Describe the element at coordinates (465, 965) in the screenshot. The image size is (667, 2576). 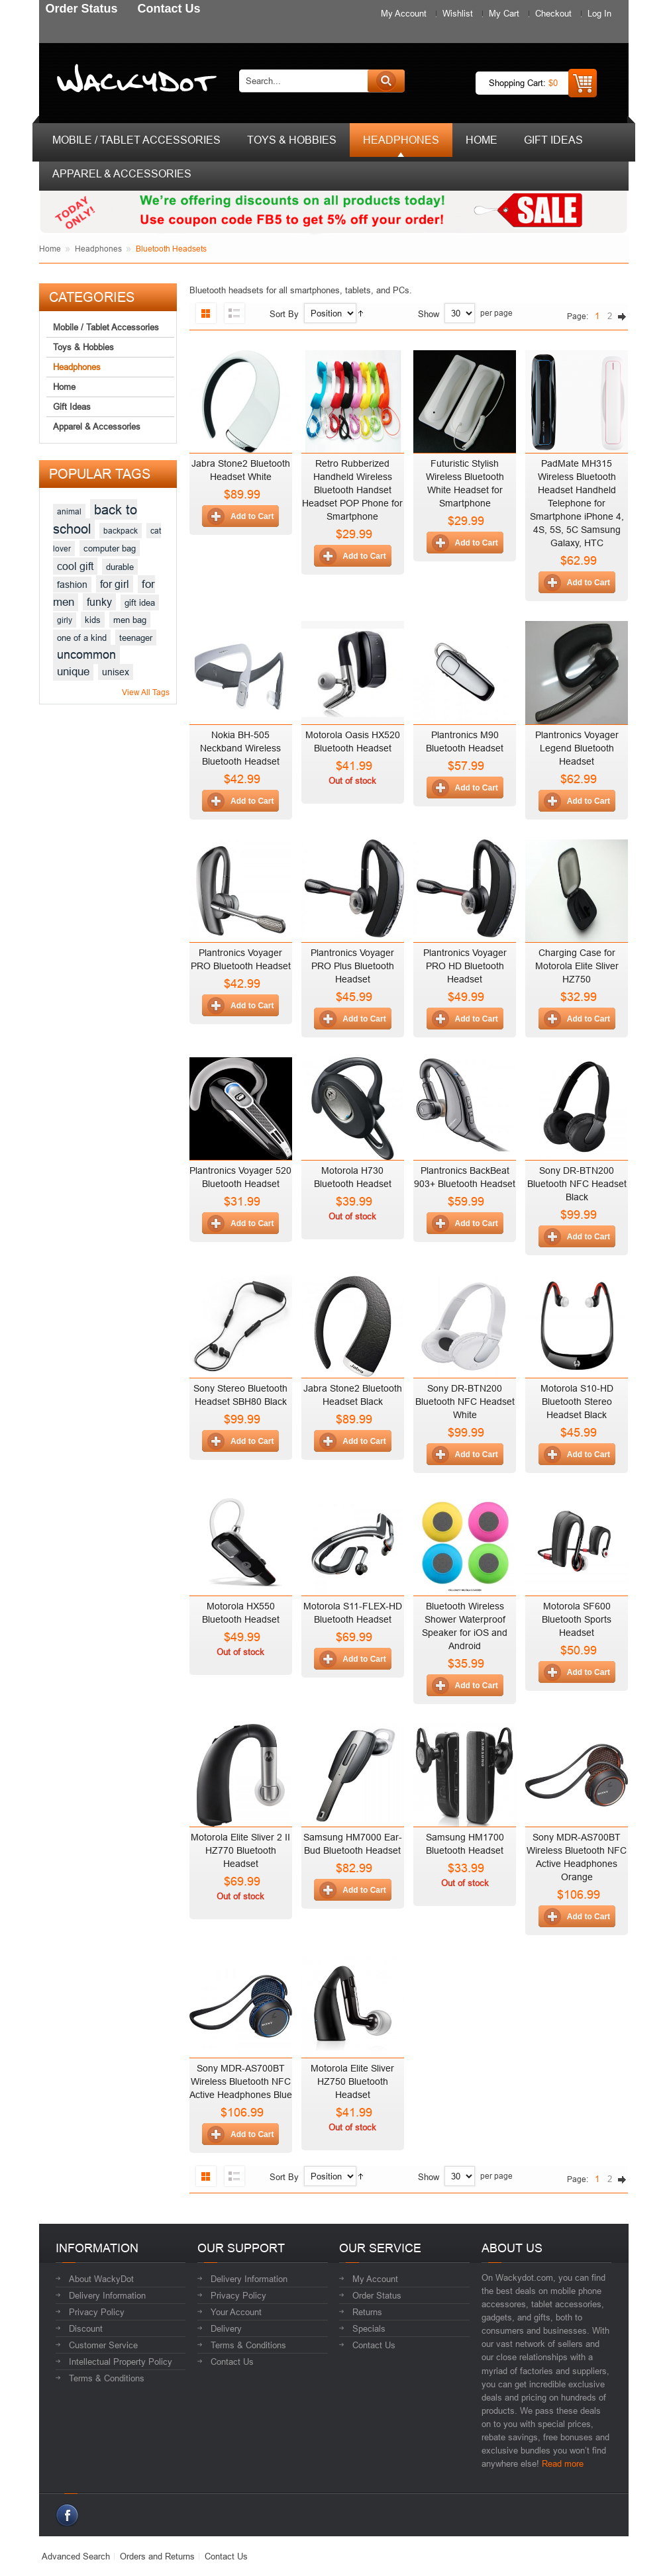
I see `Plantronics Voyager PRO HD Bluetooth Headset` at that location.